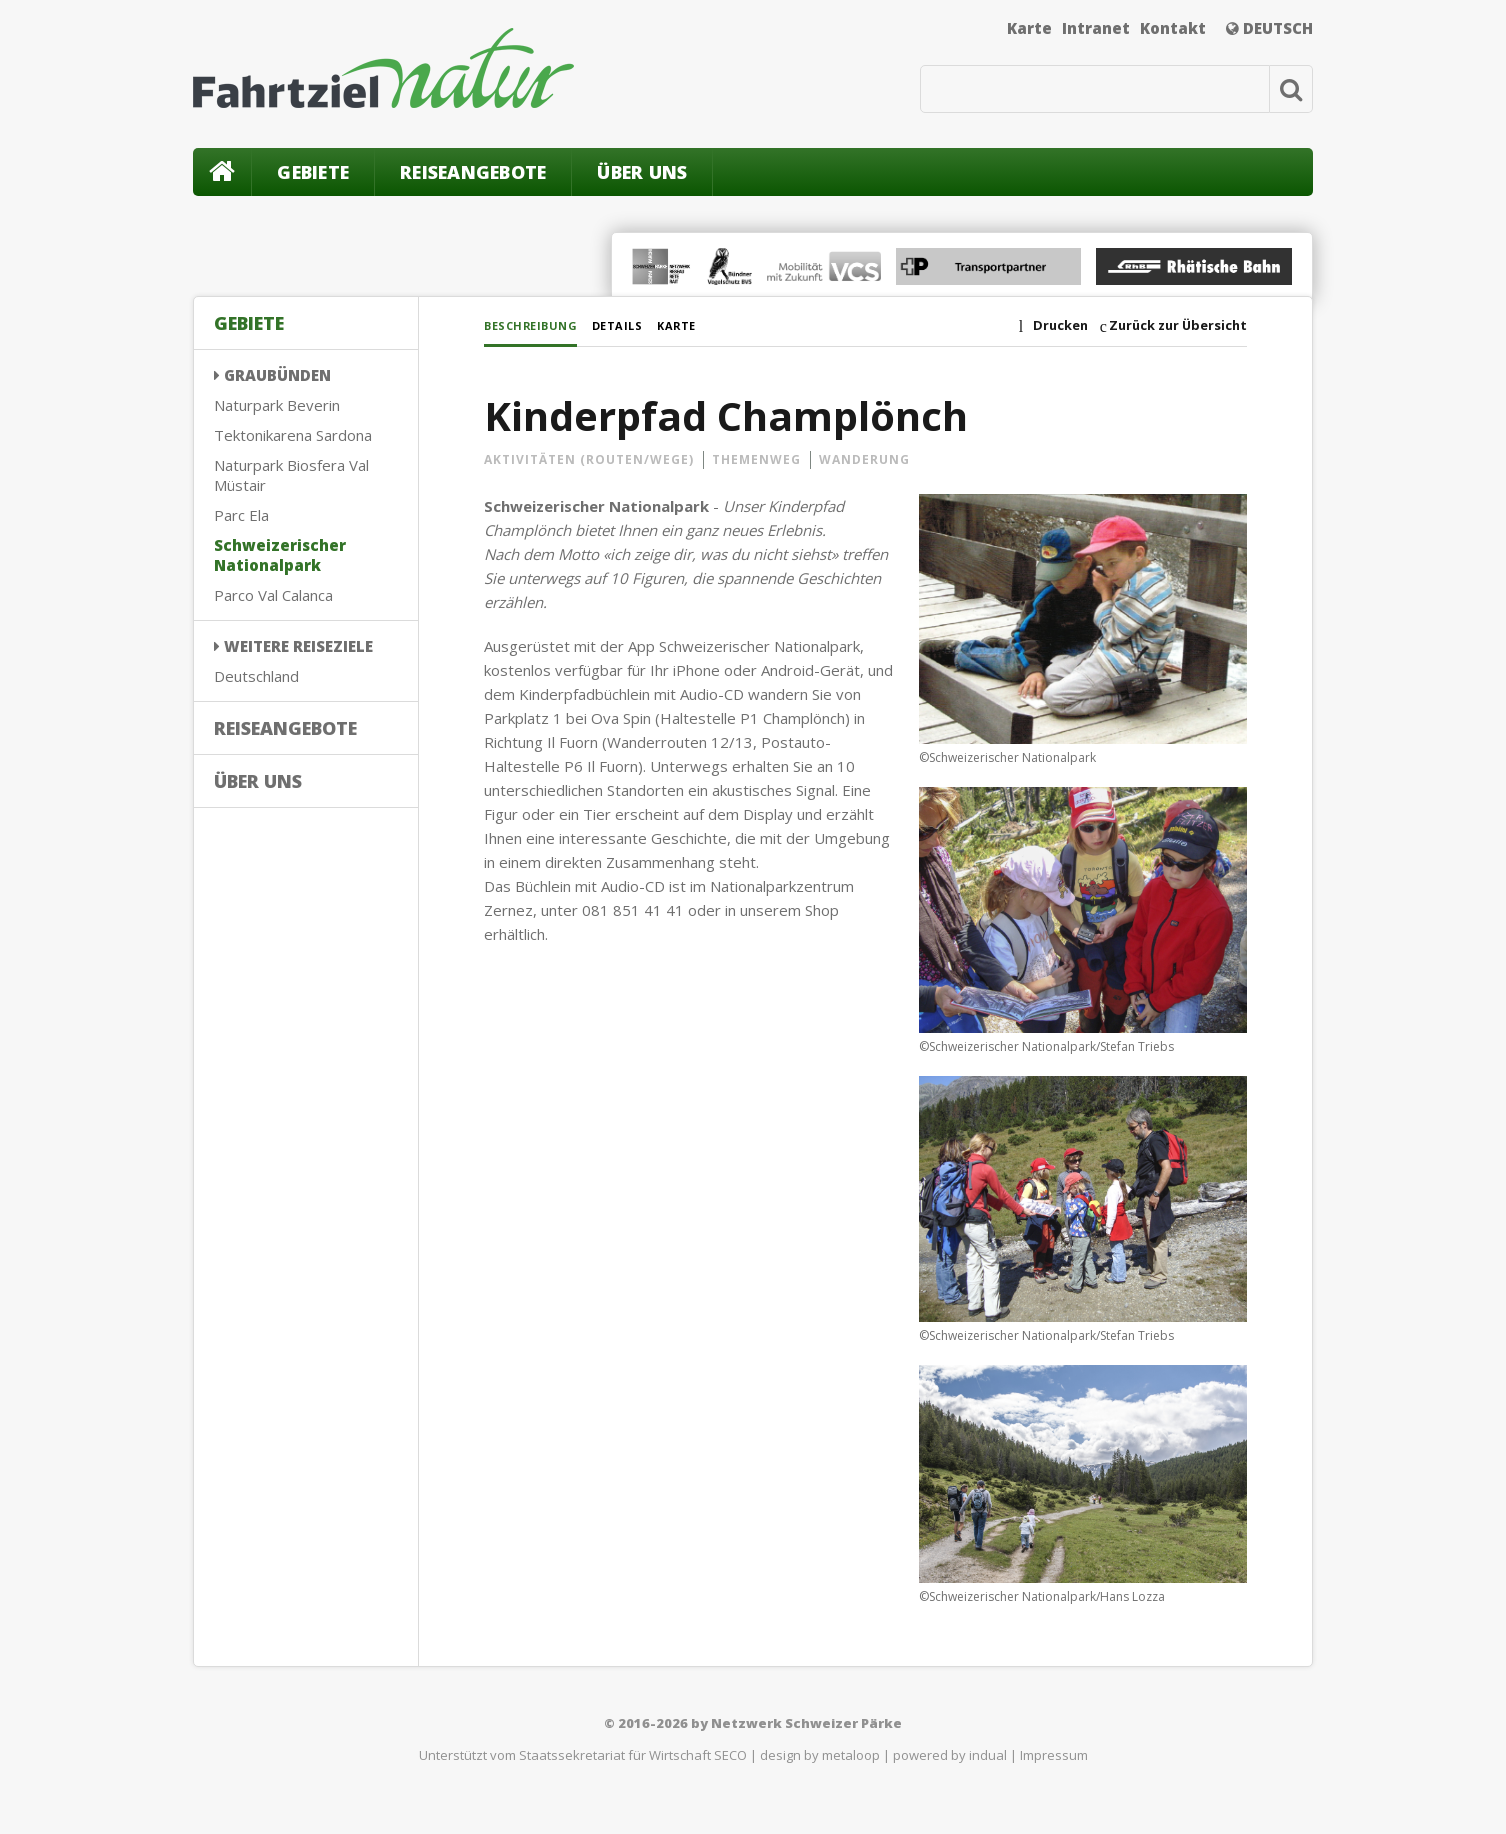 The image size is (1506, 1834). I want to click on Gebiete, so click(313, 172).